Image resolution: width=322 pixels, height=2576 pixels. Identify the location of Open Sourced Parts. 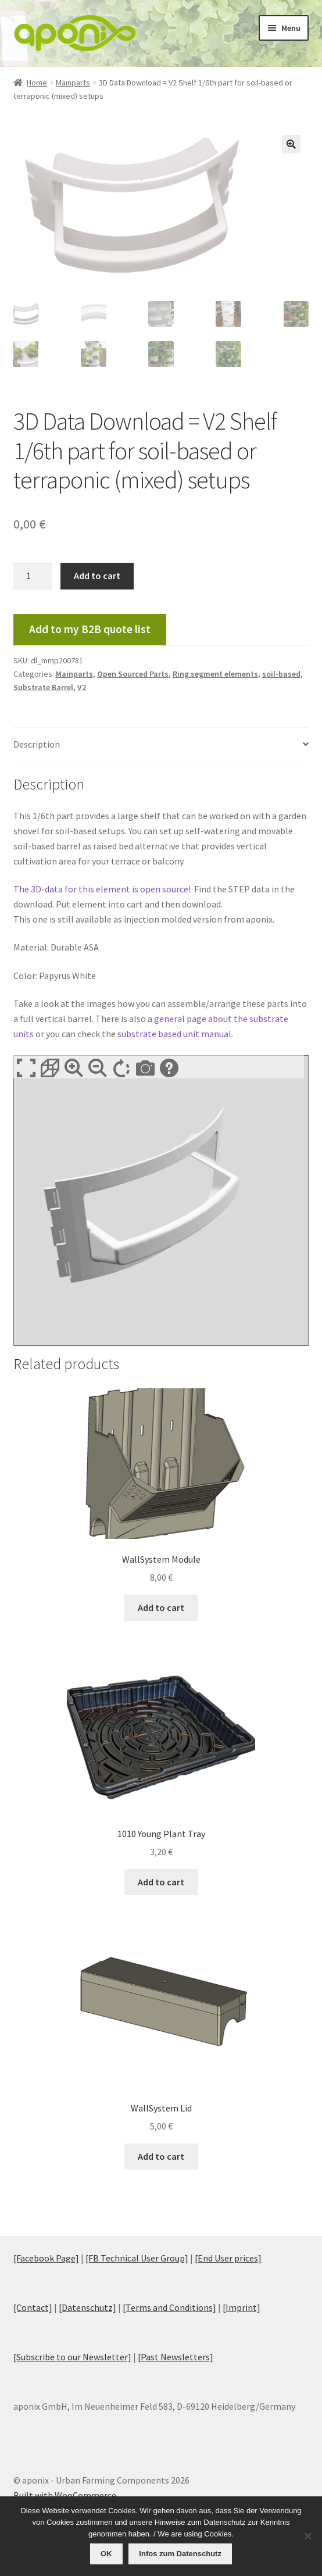
(133, 674).